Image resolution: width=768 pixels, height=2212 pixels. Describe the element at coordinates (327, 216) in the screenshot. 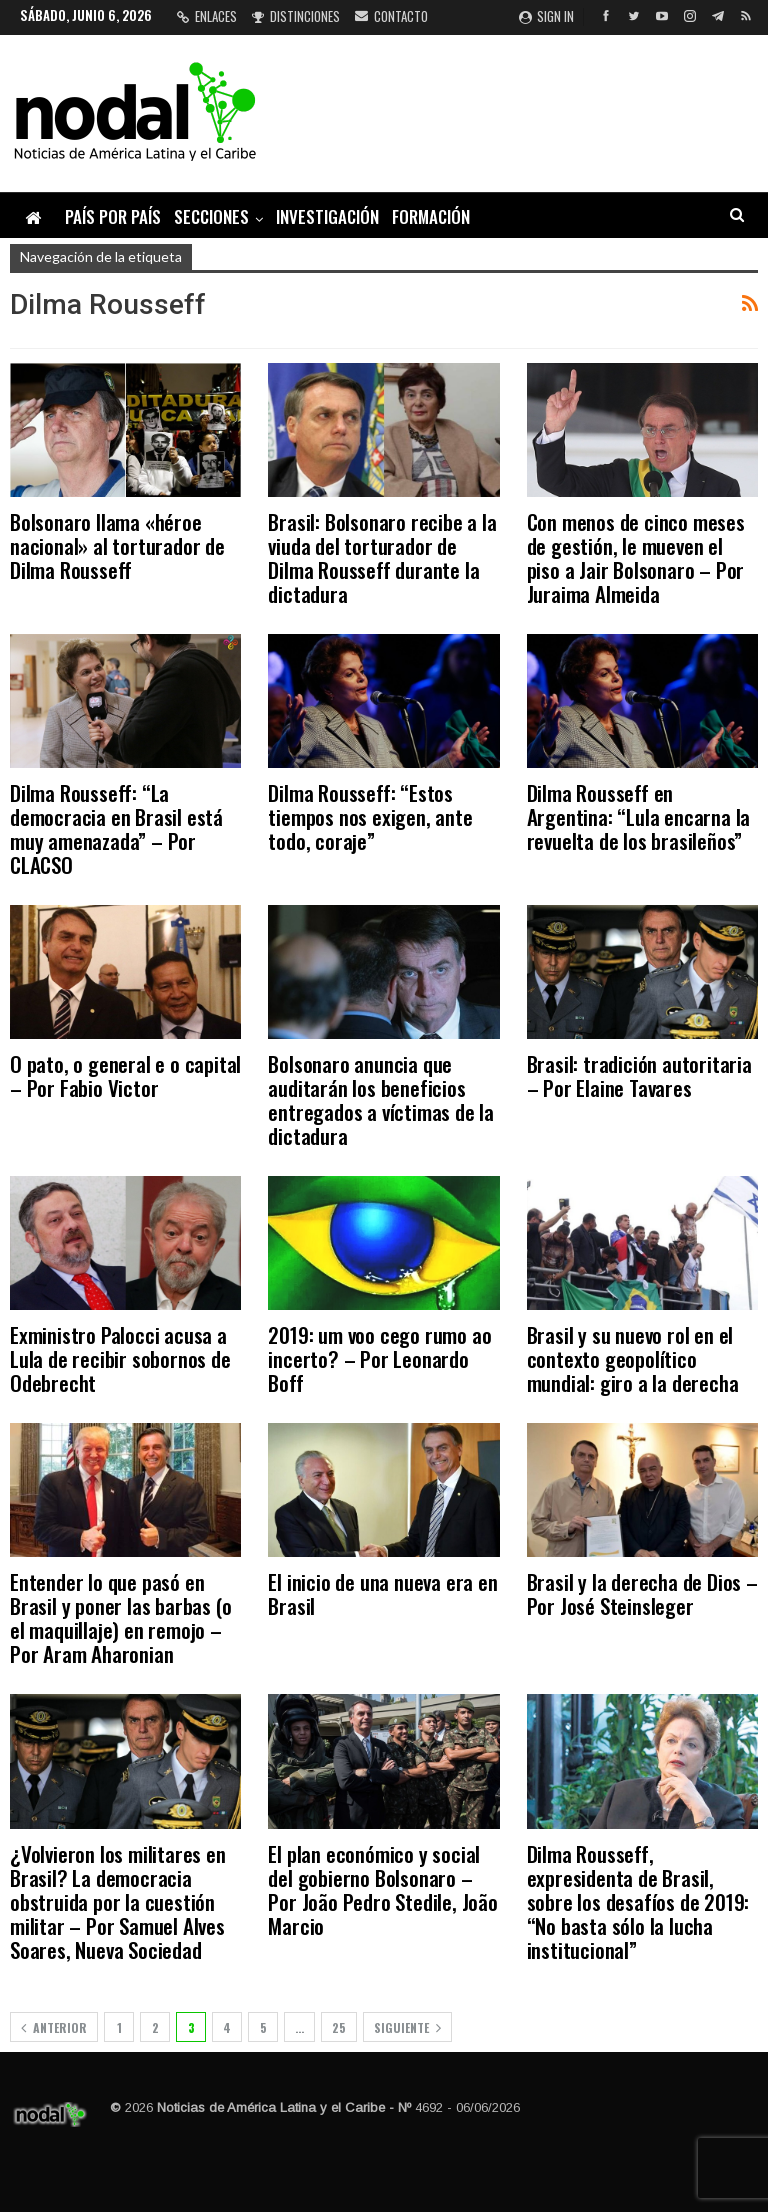

I see `Investigación` at that location.